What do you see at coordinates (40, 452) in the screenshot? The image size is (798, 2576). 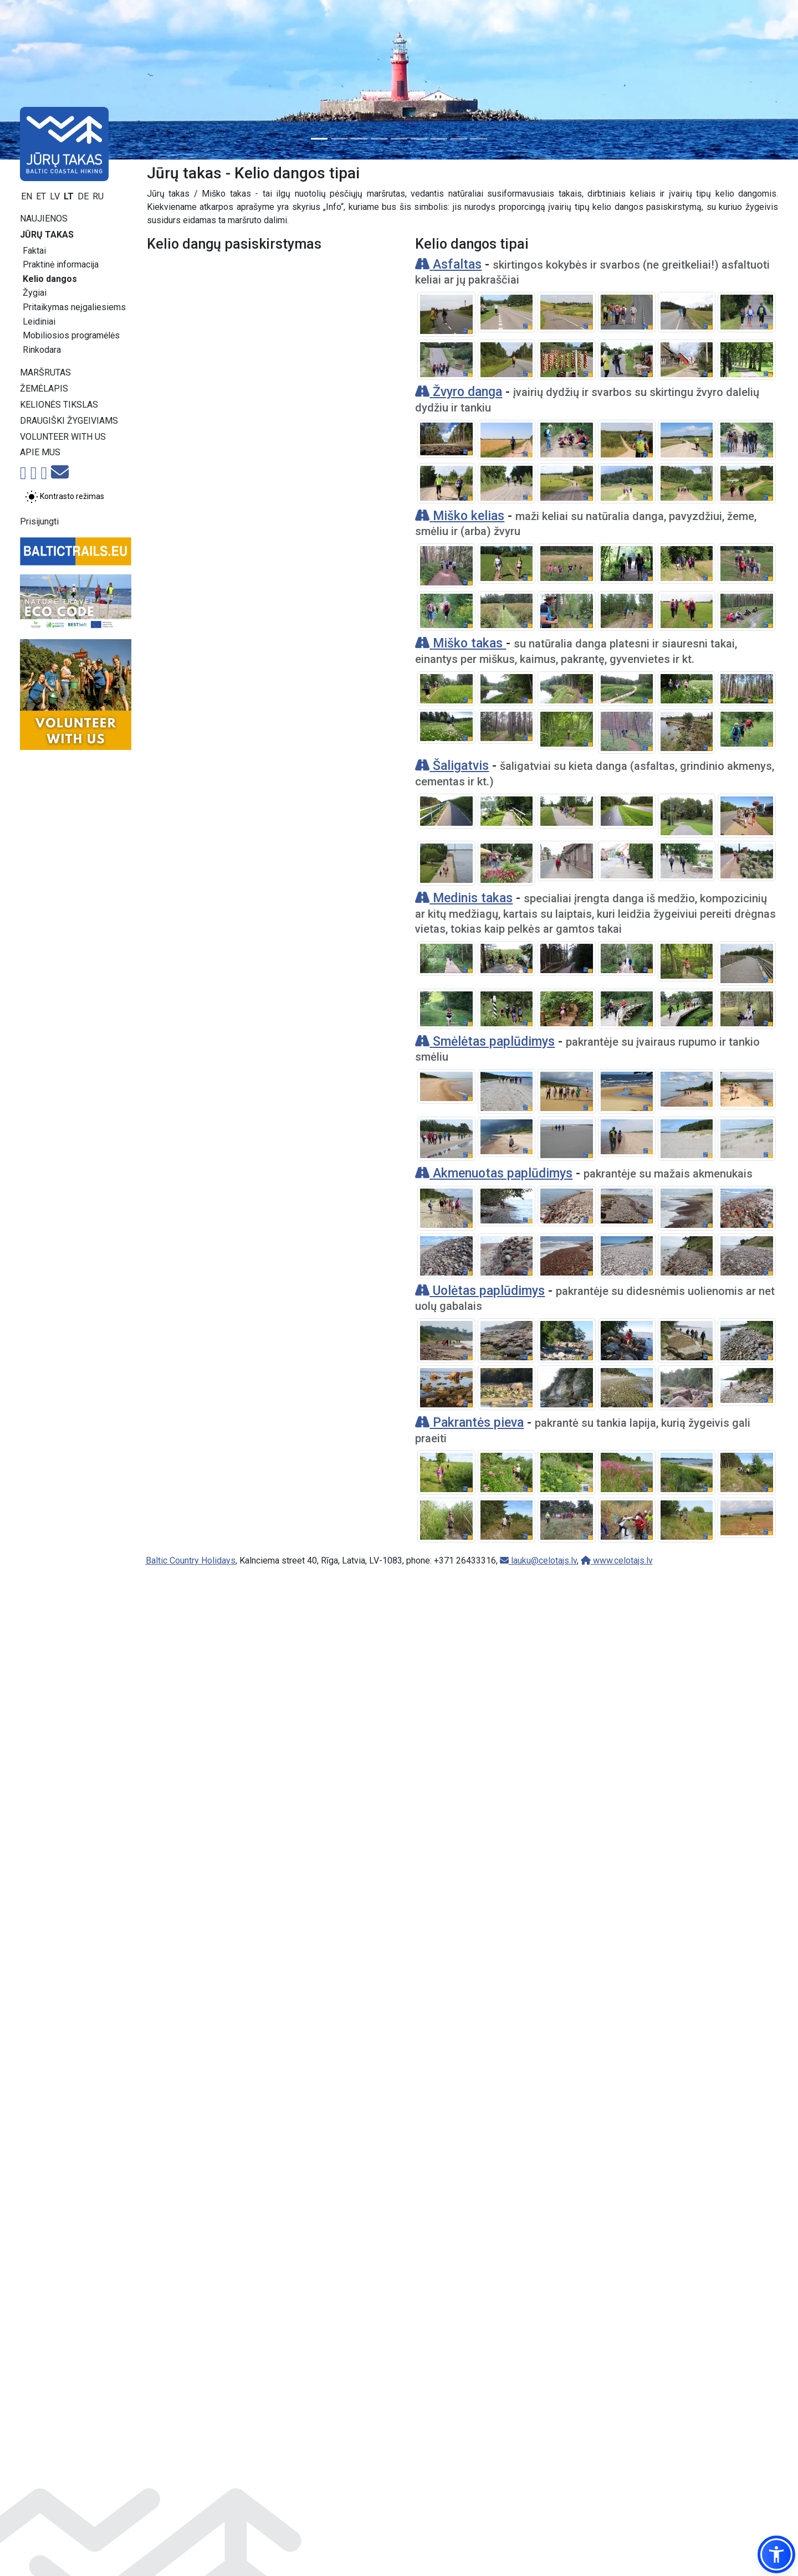 I see `Apie mus` at bounding box center [40, 452].